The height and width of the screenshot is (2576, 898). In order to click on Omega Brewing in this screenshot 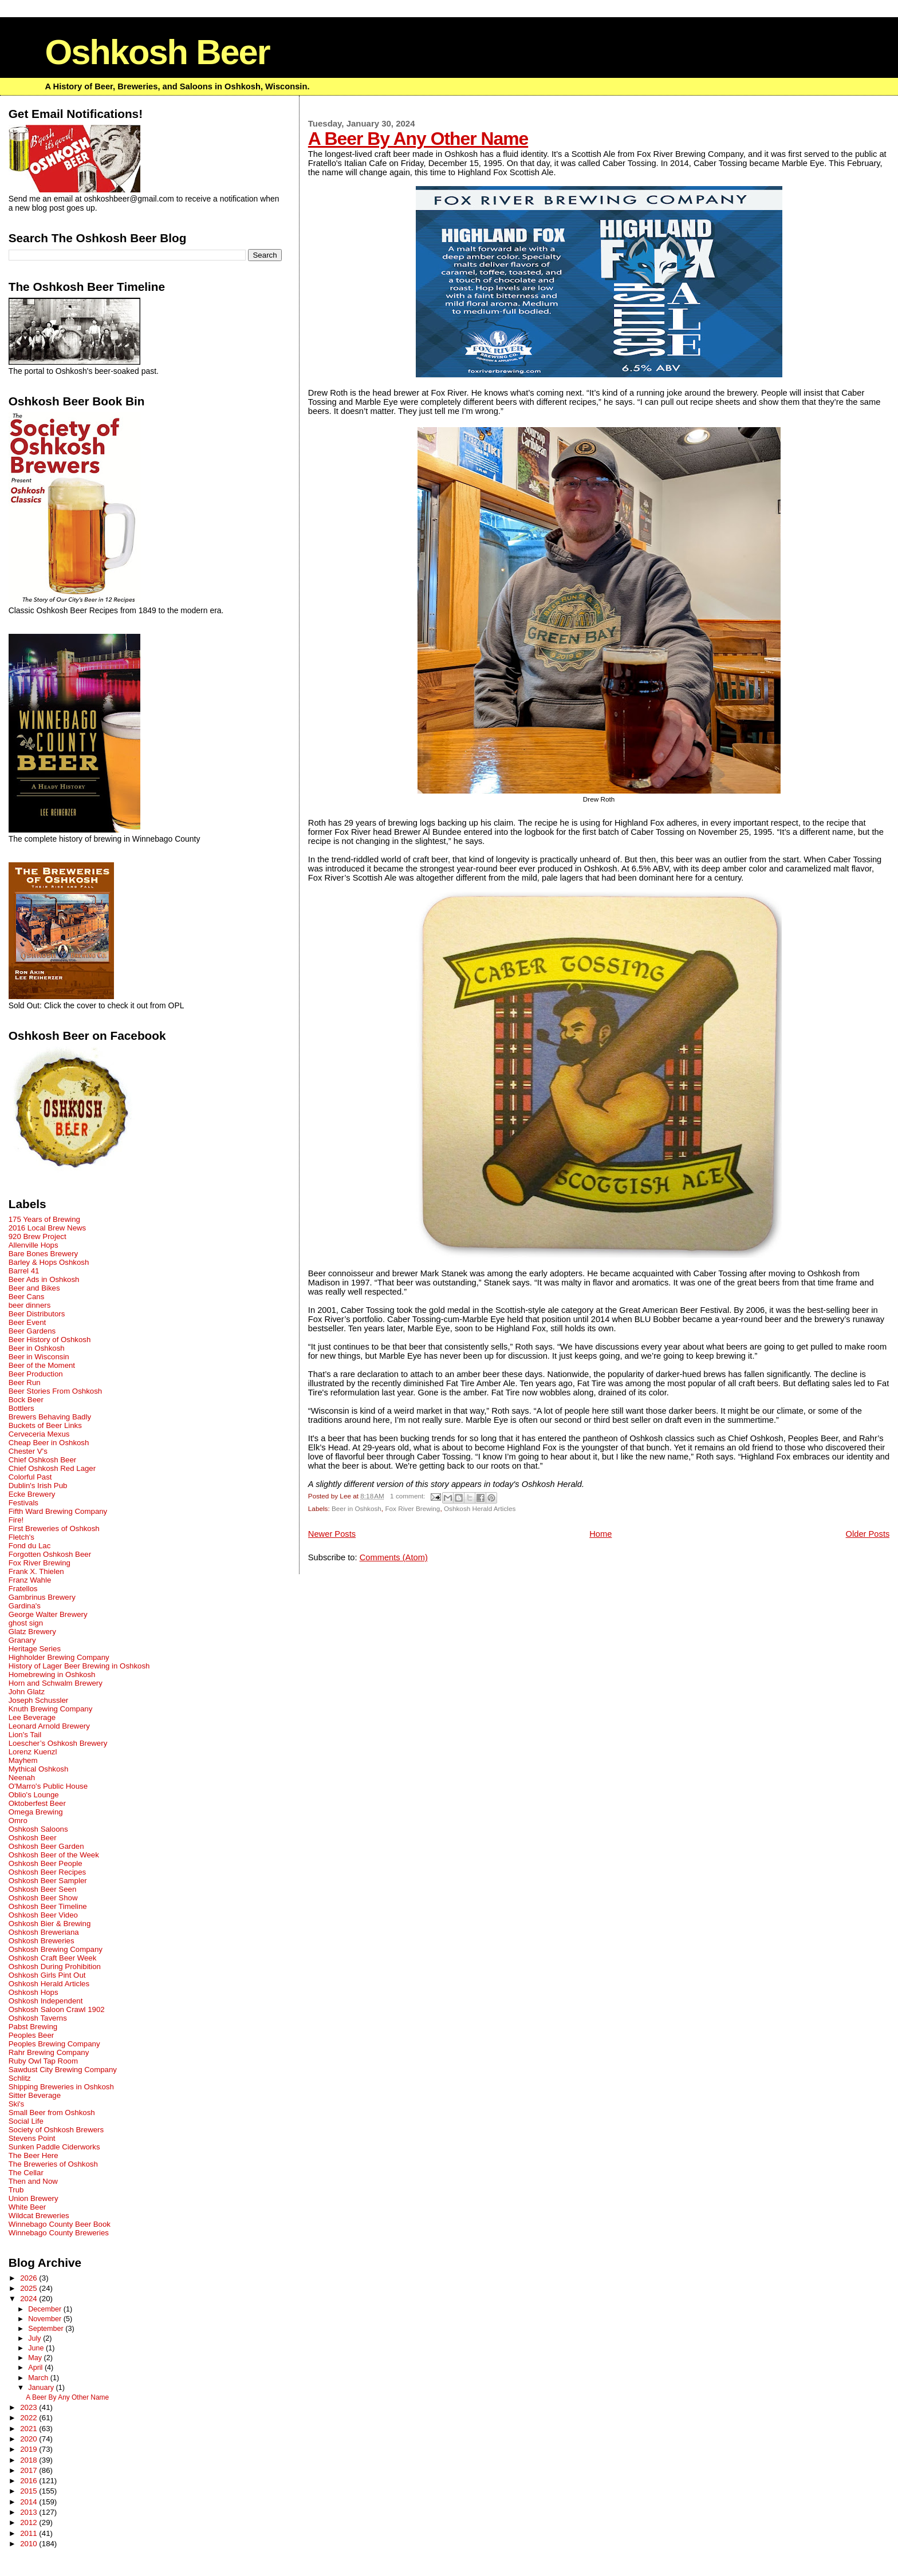, I will do `click(36, 1812)`.